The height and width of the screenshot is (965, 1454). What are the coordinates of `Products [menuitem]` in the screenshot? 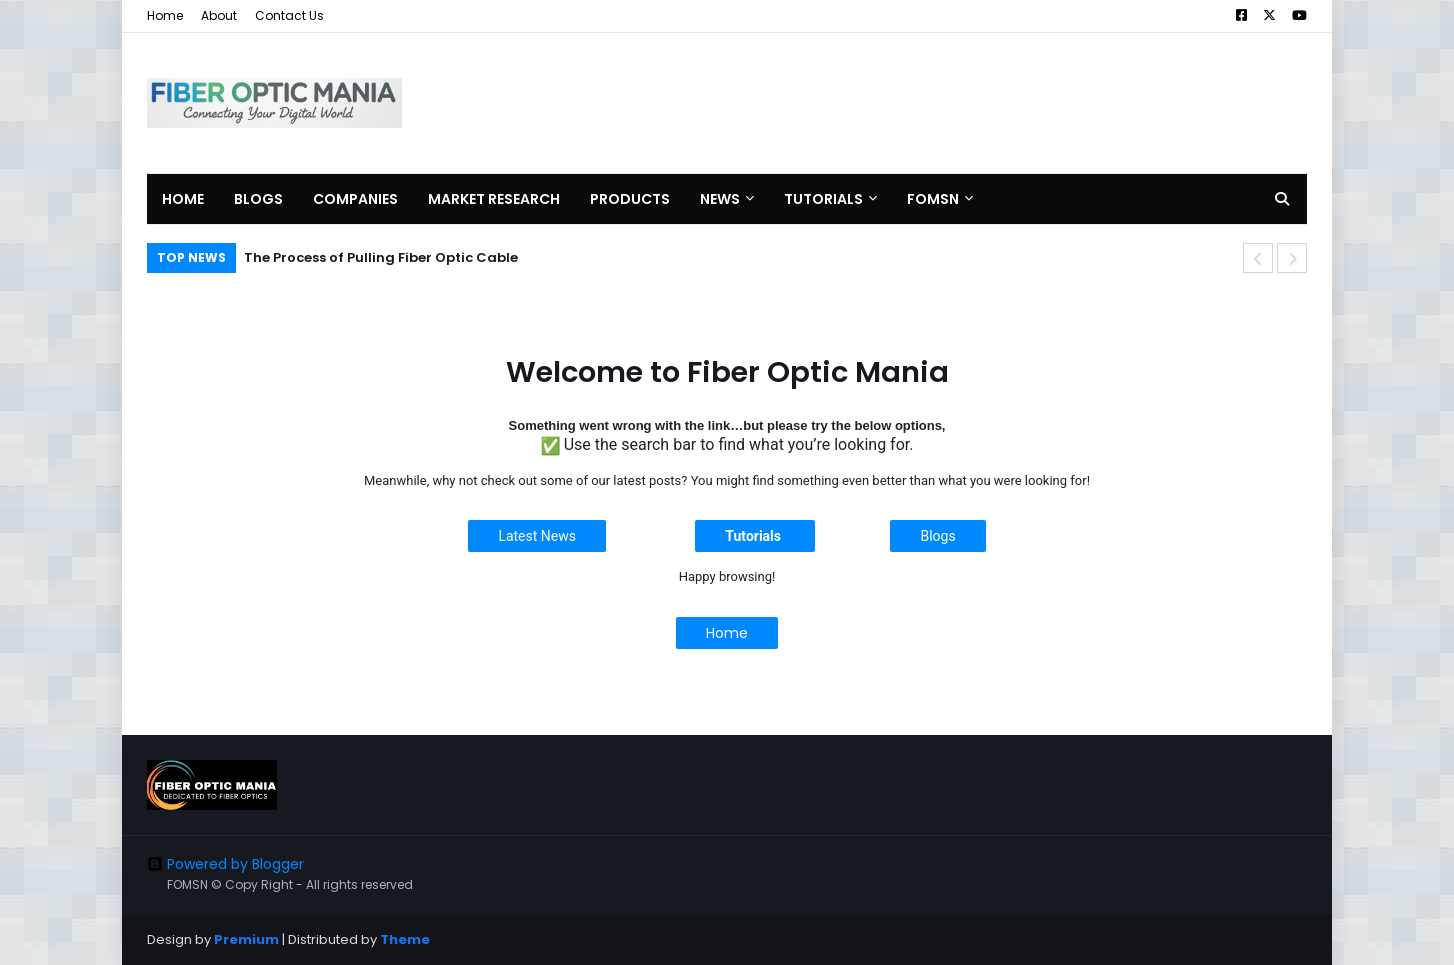 It's located at (630, 199).